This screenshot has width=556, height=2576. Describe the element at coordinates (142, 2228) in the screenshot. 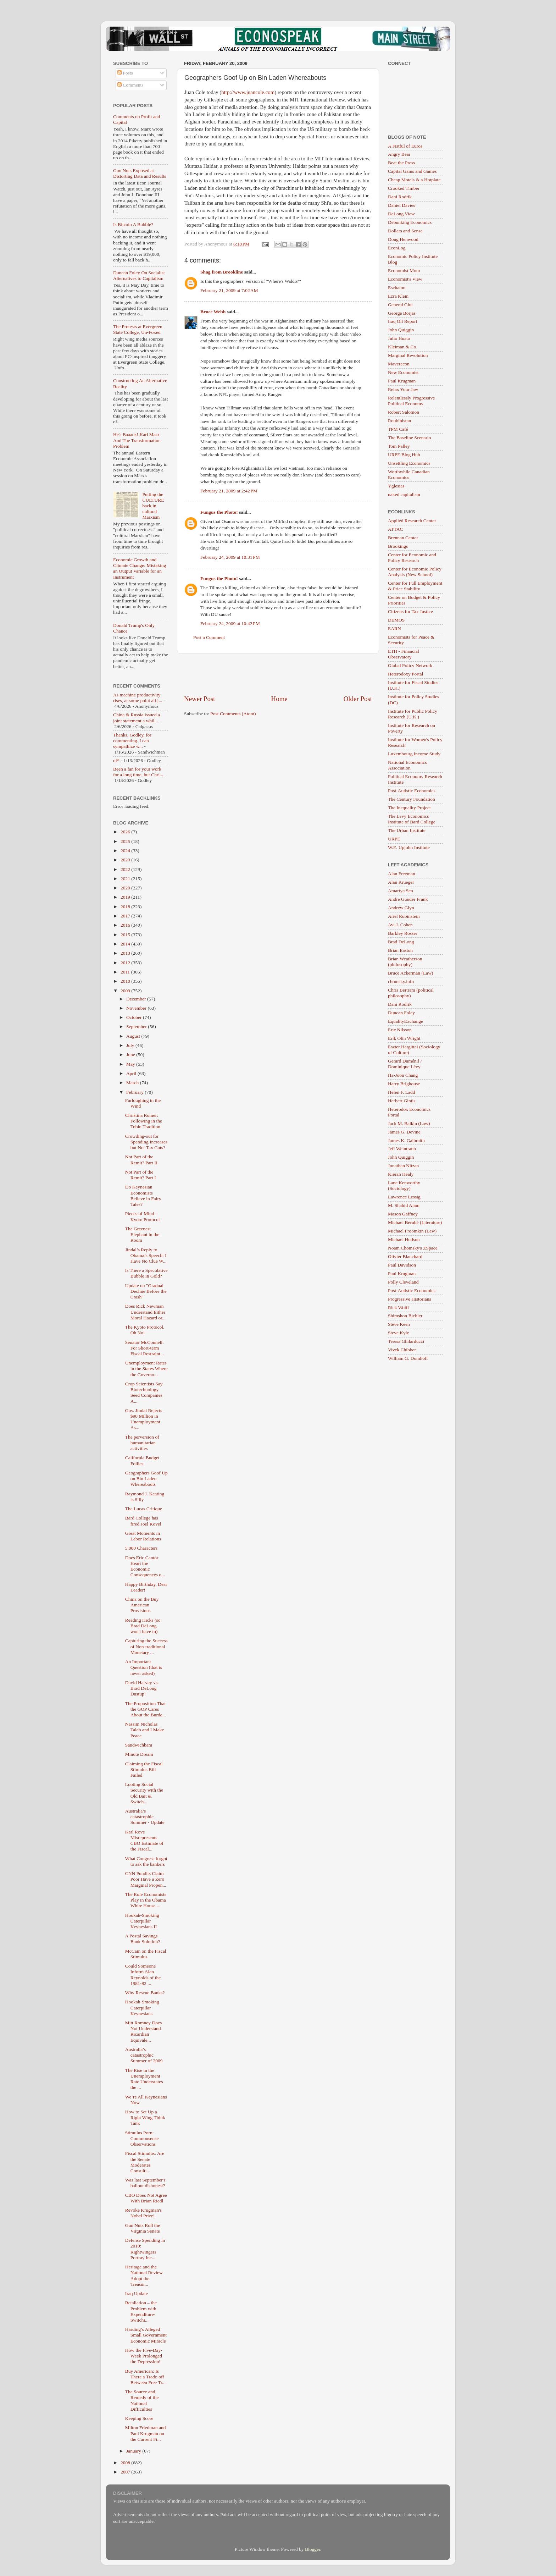

I see `Gun Nuts Roll the Virginia Senate` at that location.